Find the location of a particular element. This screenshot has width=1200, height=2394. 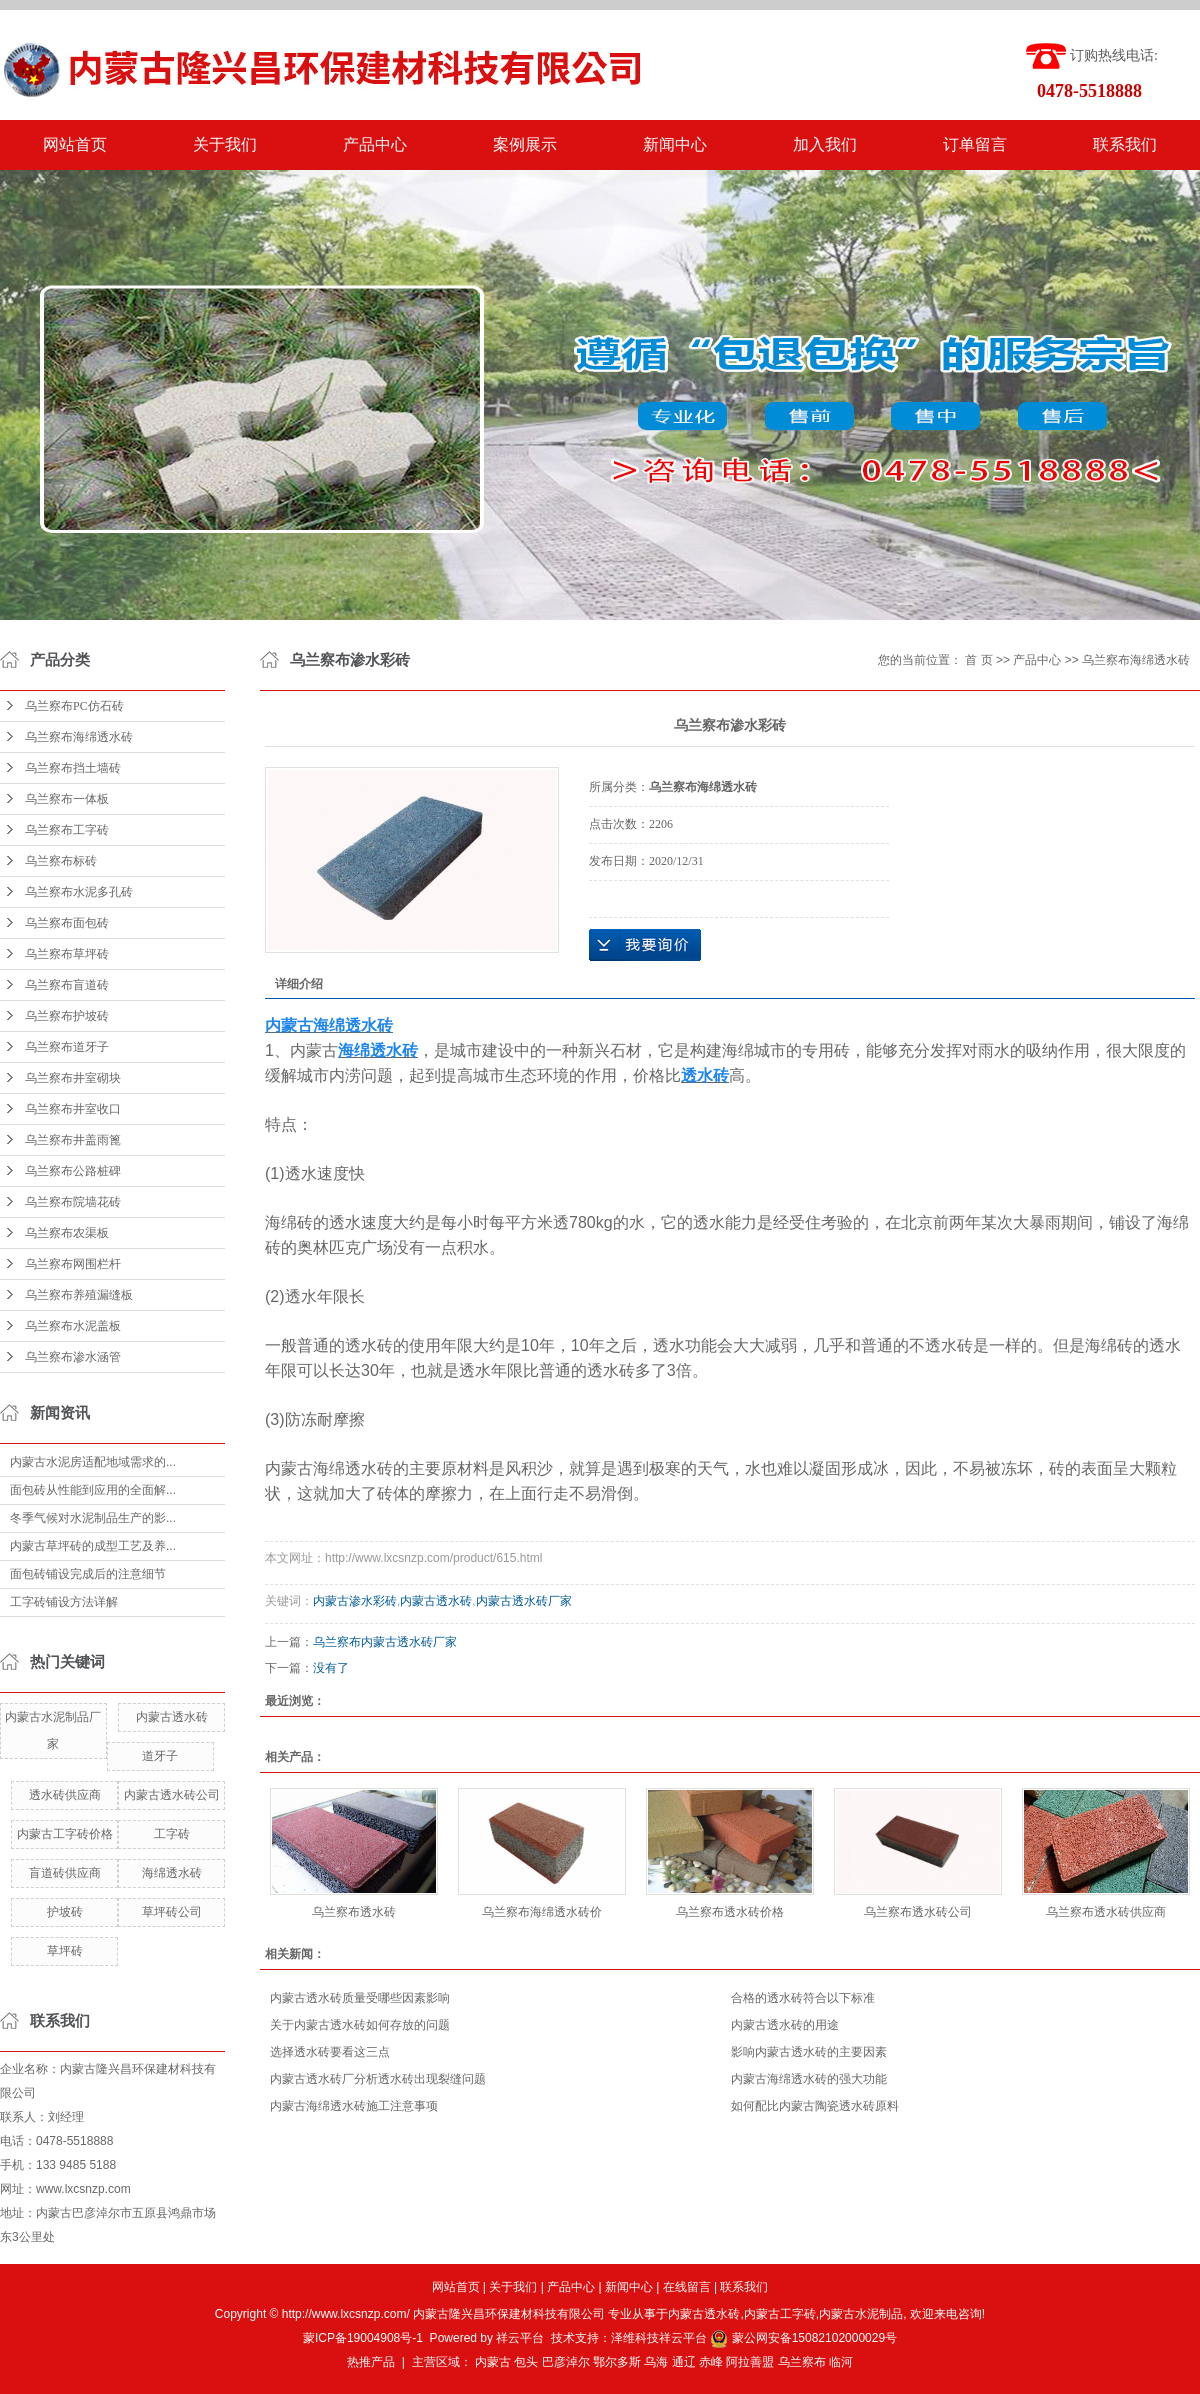

内蒙古 is located at coordinates (493, 2362).